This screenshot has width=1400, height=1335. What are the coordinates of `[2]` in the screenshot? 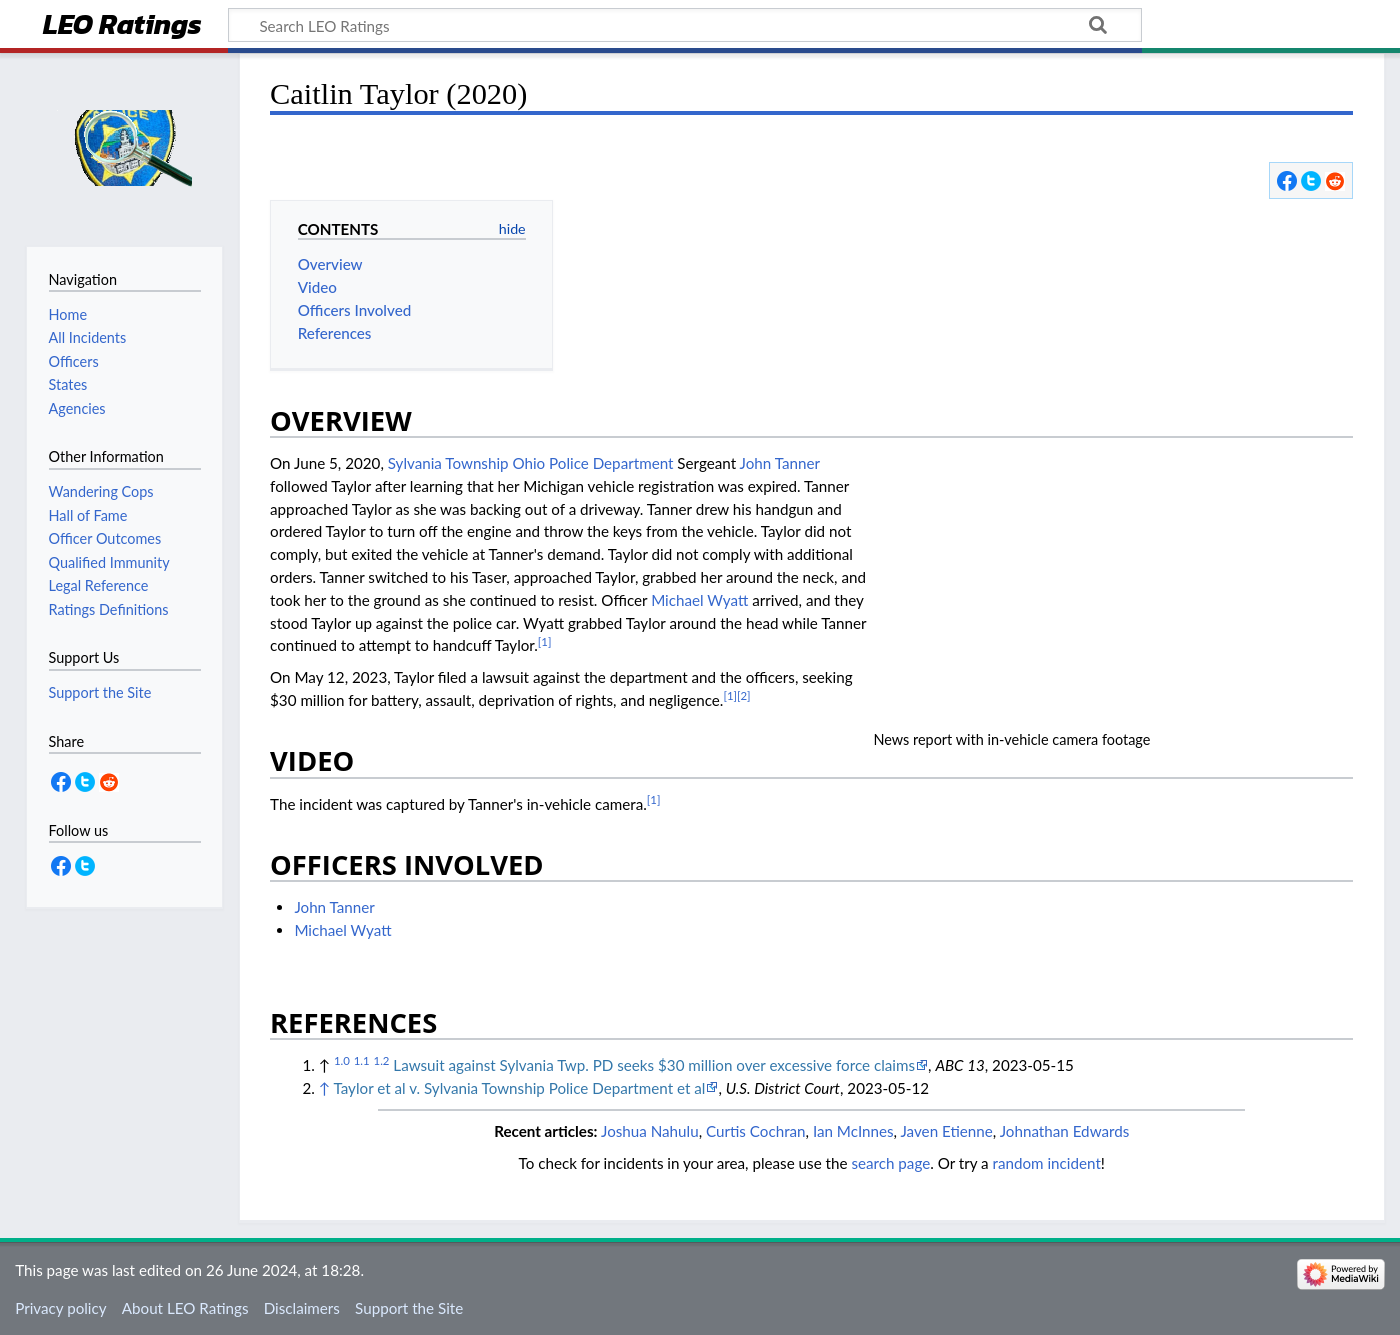 It's located at (744, 695).